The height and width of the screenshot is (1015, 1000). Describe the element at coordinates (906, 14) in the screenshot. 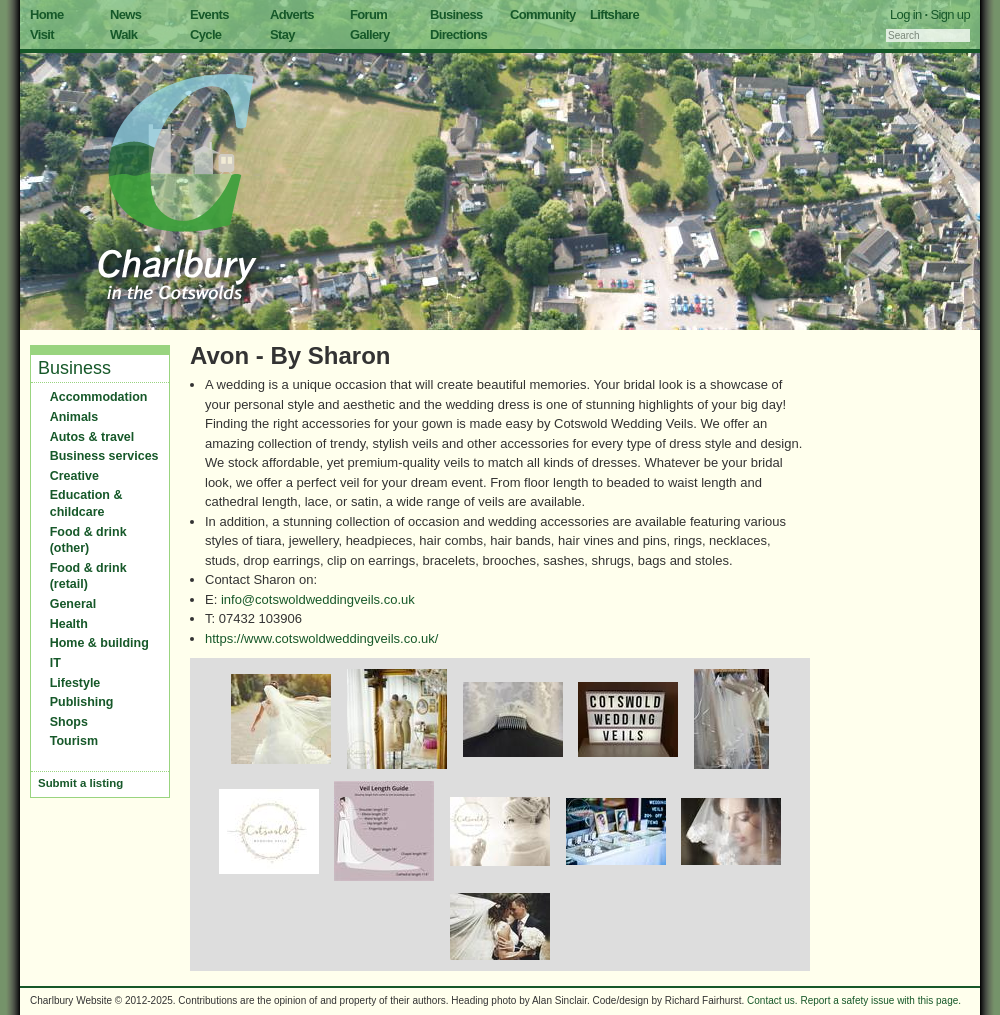

I see `Log in` at that location.